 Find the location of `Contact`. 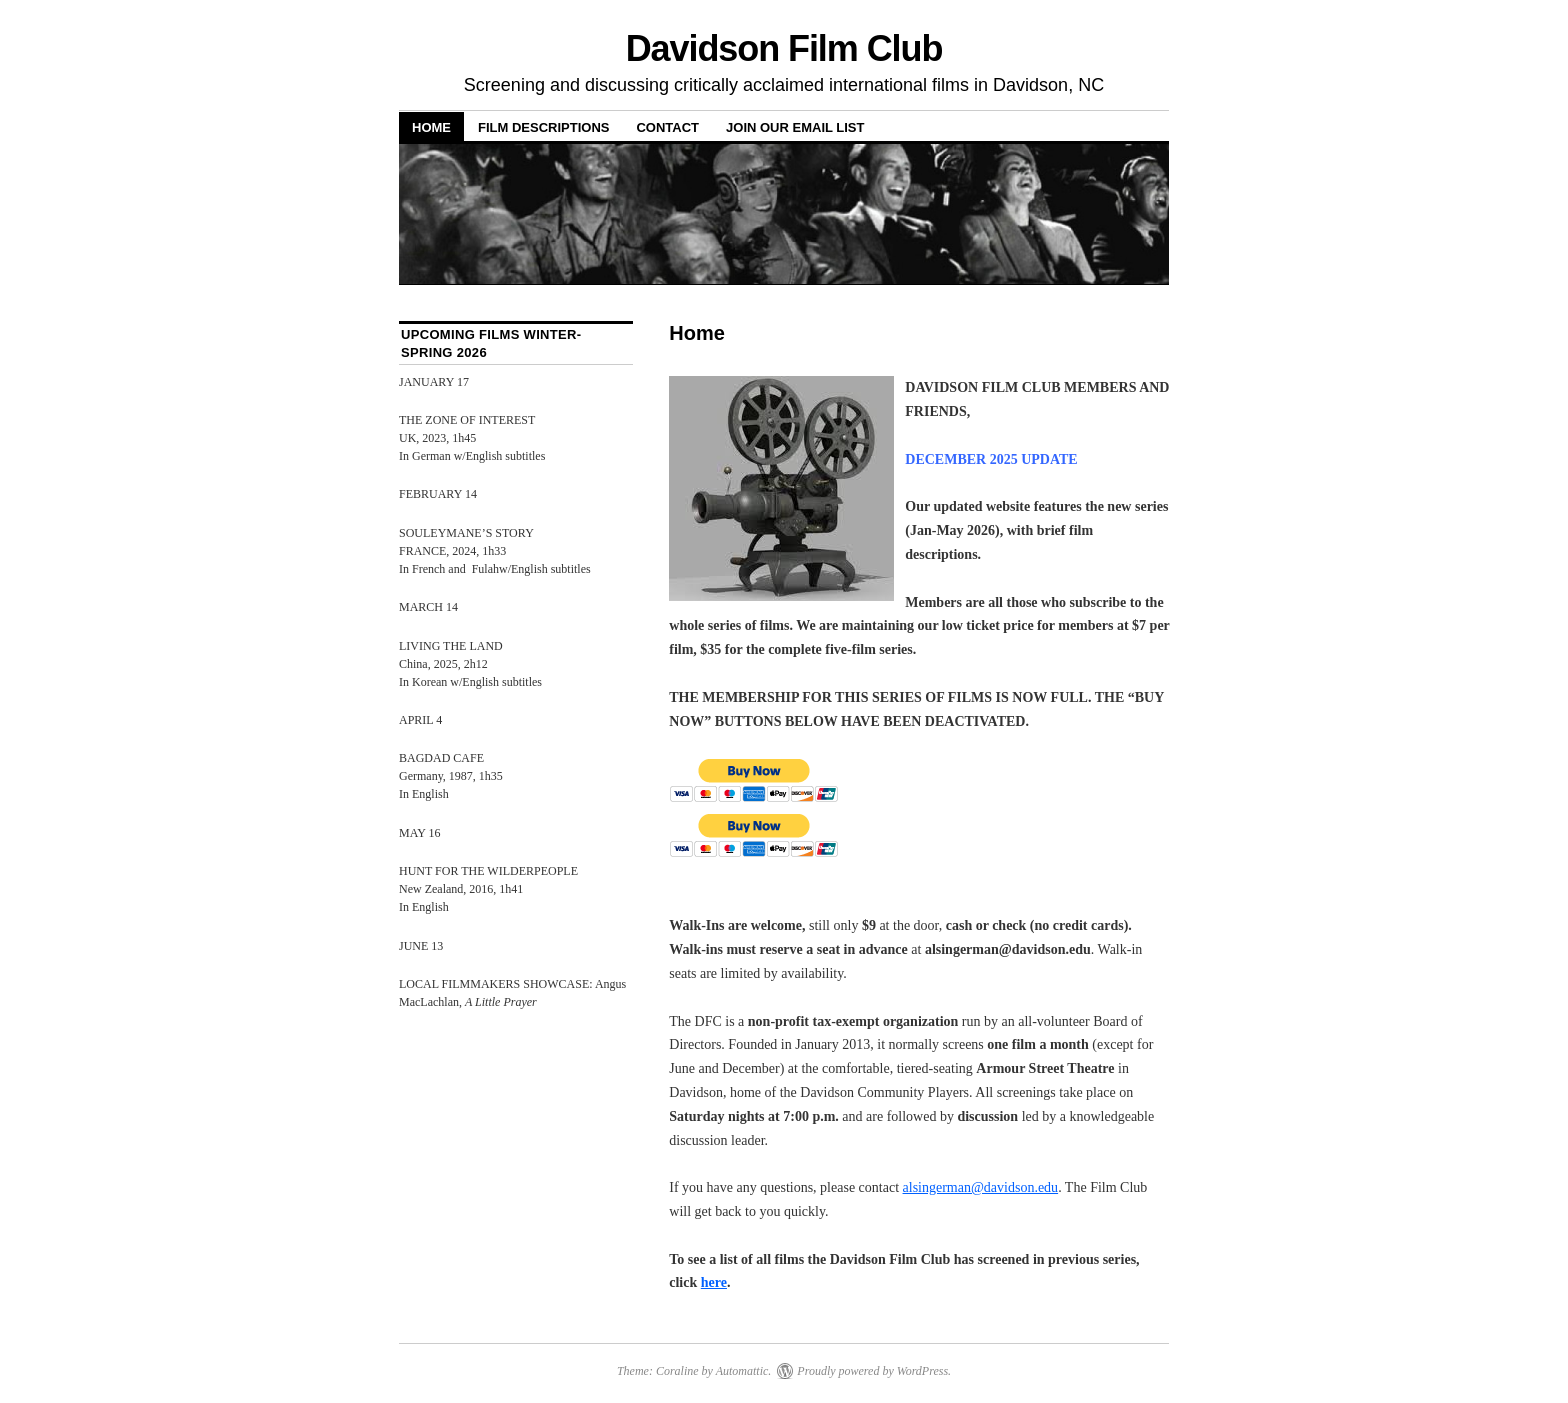

Contact is located at coordinates (667, 127).